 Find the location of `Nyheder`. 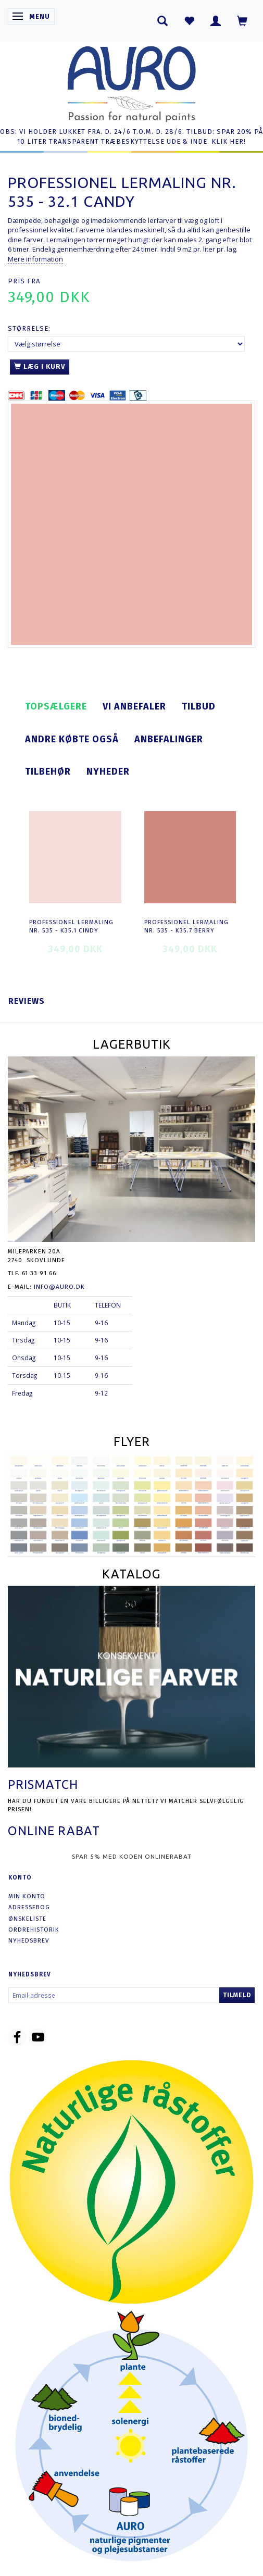

Nyheder is located at coordinates (108, 771).